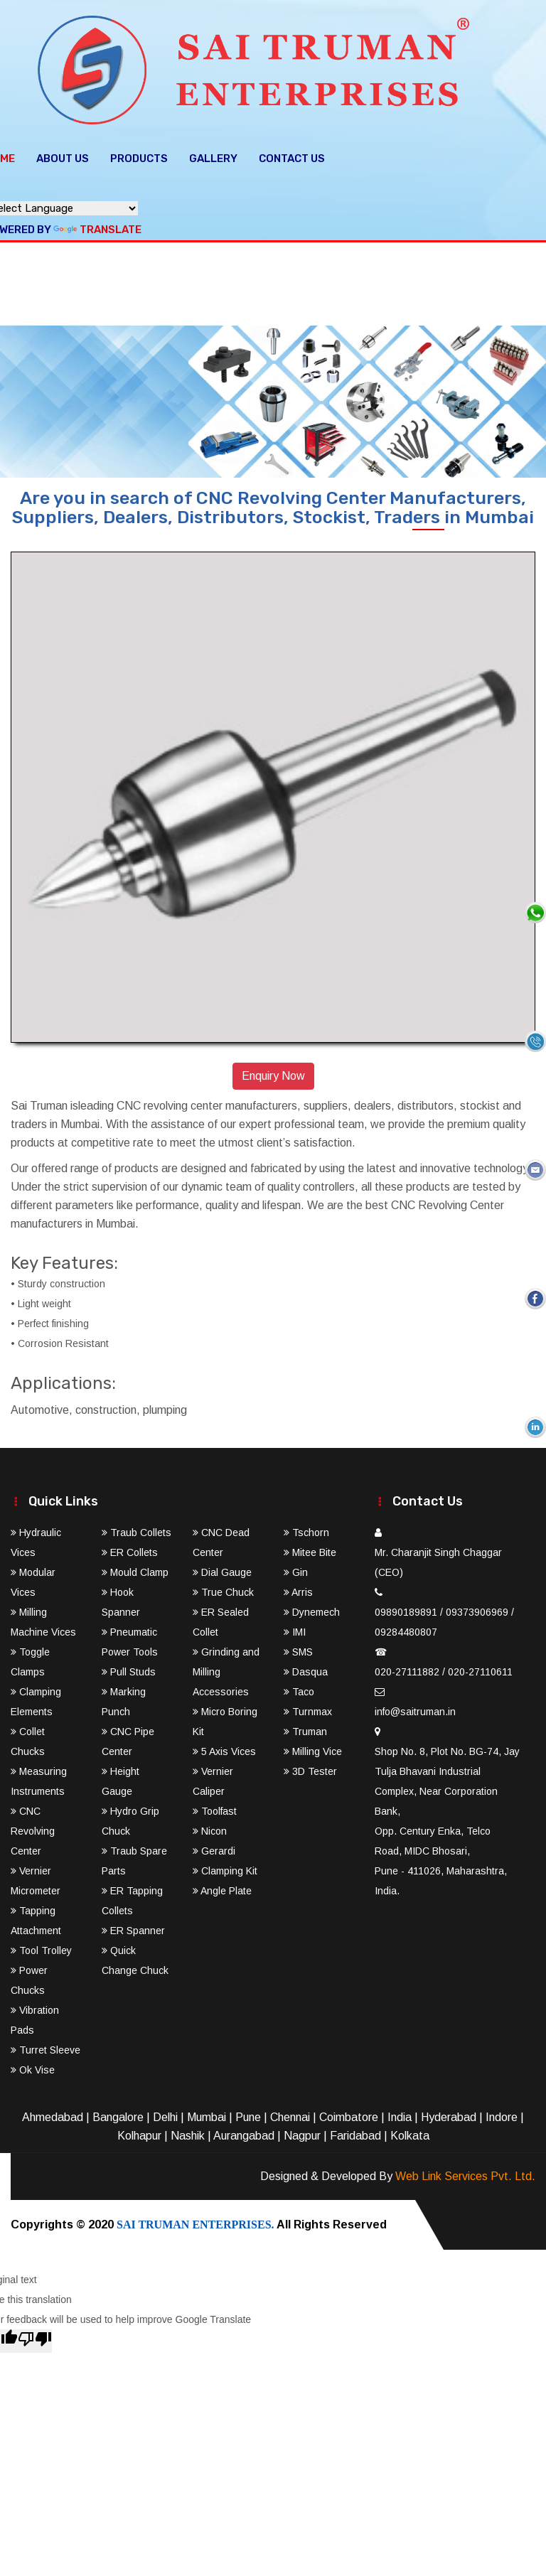 The width and height of the screenshot is (546, 2576). What do you see at coordinates (305, 1727) in the screenshot?
I see `Truman` at bounding box center [305, 1727].